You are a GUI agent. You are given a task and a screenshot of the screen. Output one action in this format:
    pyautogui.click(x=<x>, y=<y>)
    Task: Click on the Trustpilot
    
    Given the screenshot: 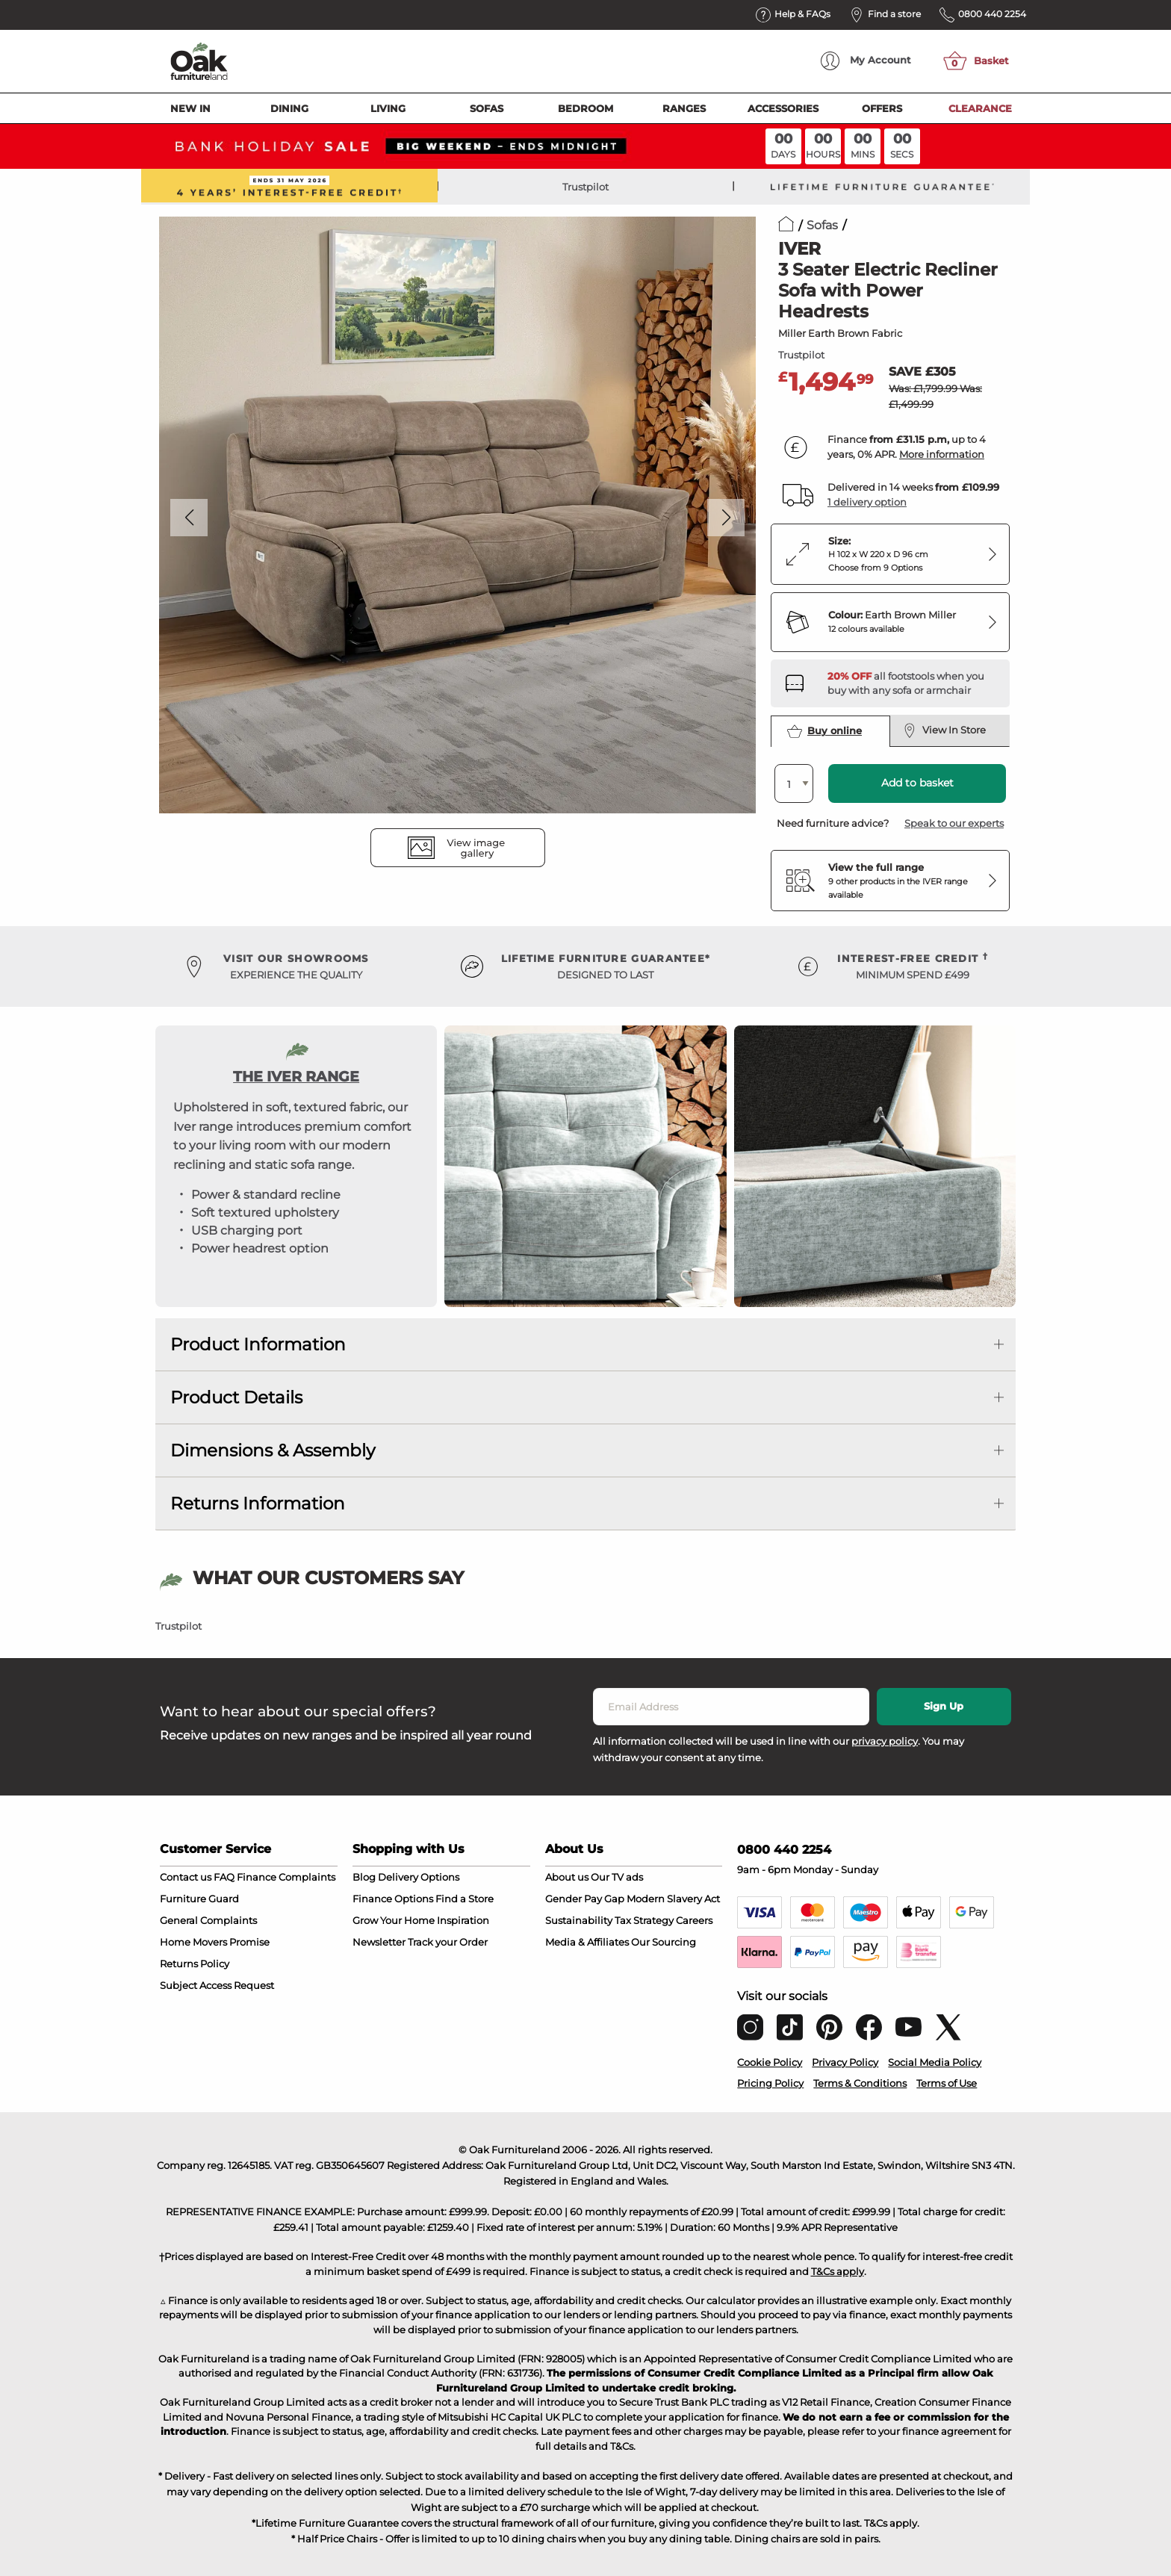 What is the action you would take?
    pyautogui.click(x=585, y=187)
    